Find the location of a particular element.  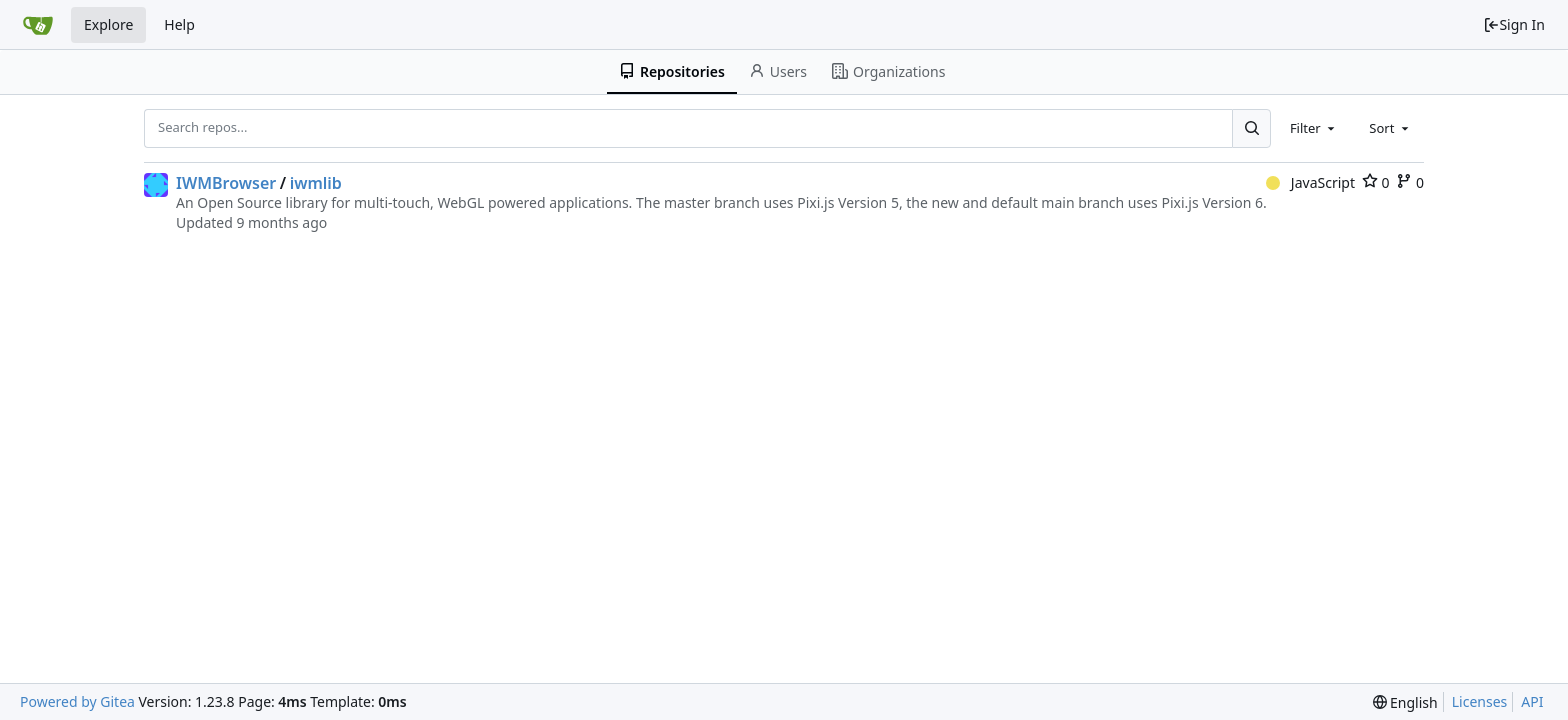

Licenses is located at coordinates (1480, 701).